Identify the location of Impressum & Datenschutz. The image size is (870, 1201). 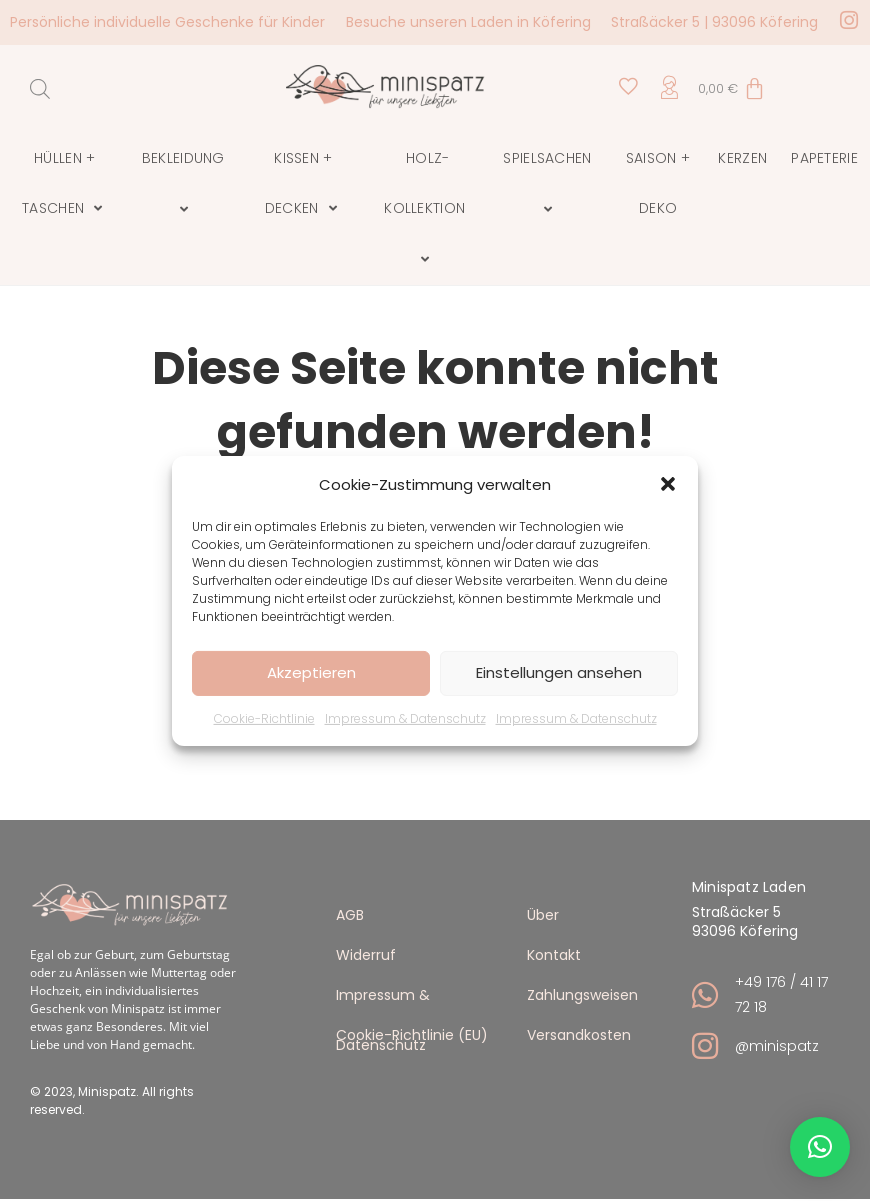
(405, 717).